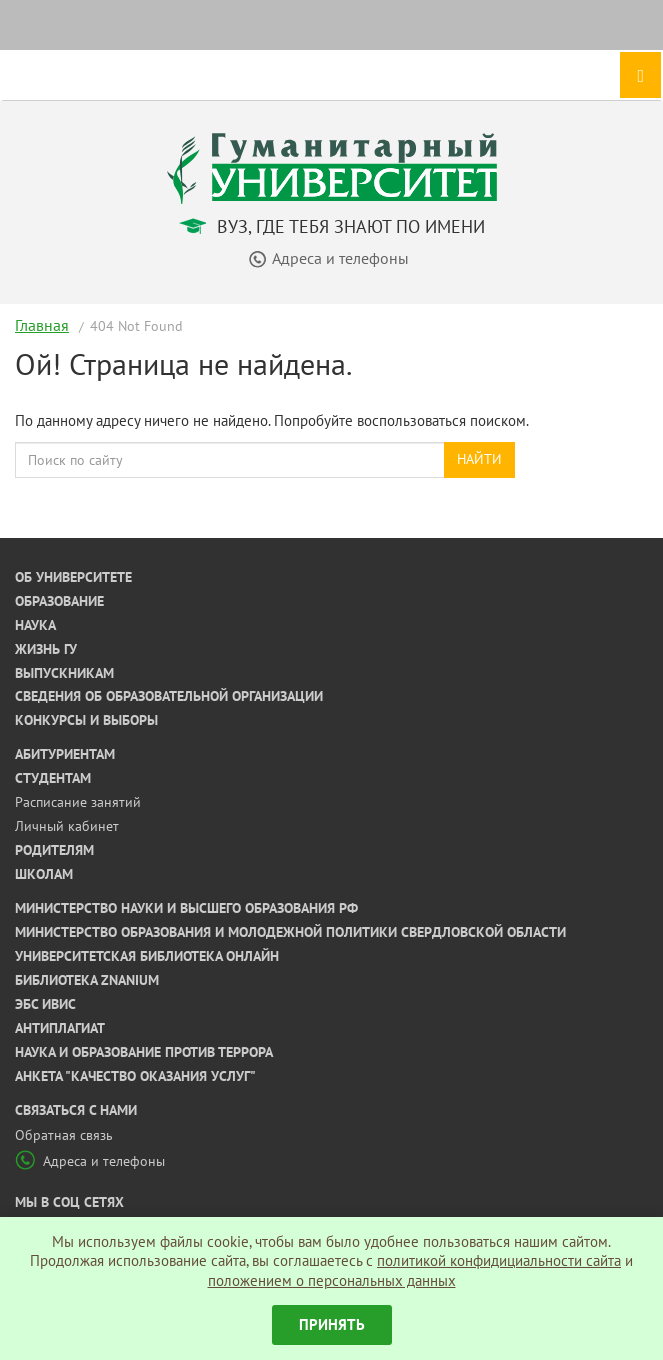  I want to click on Главная, so click(42, 325).